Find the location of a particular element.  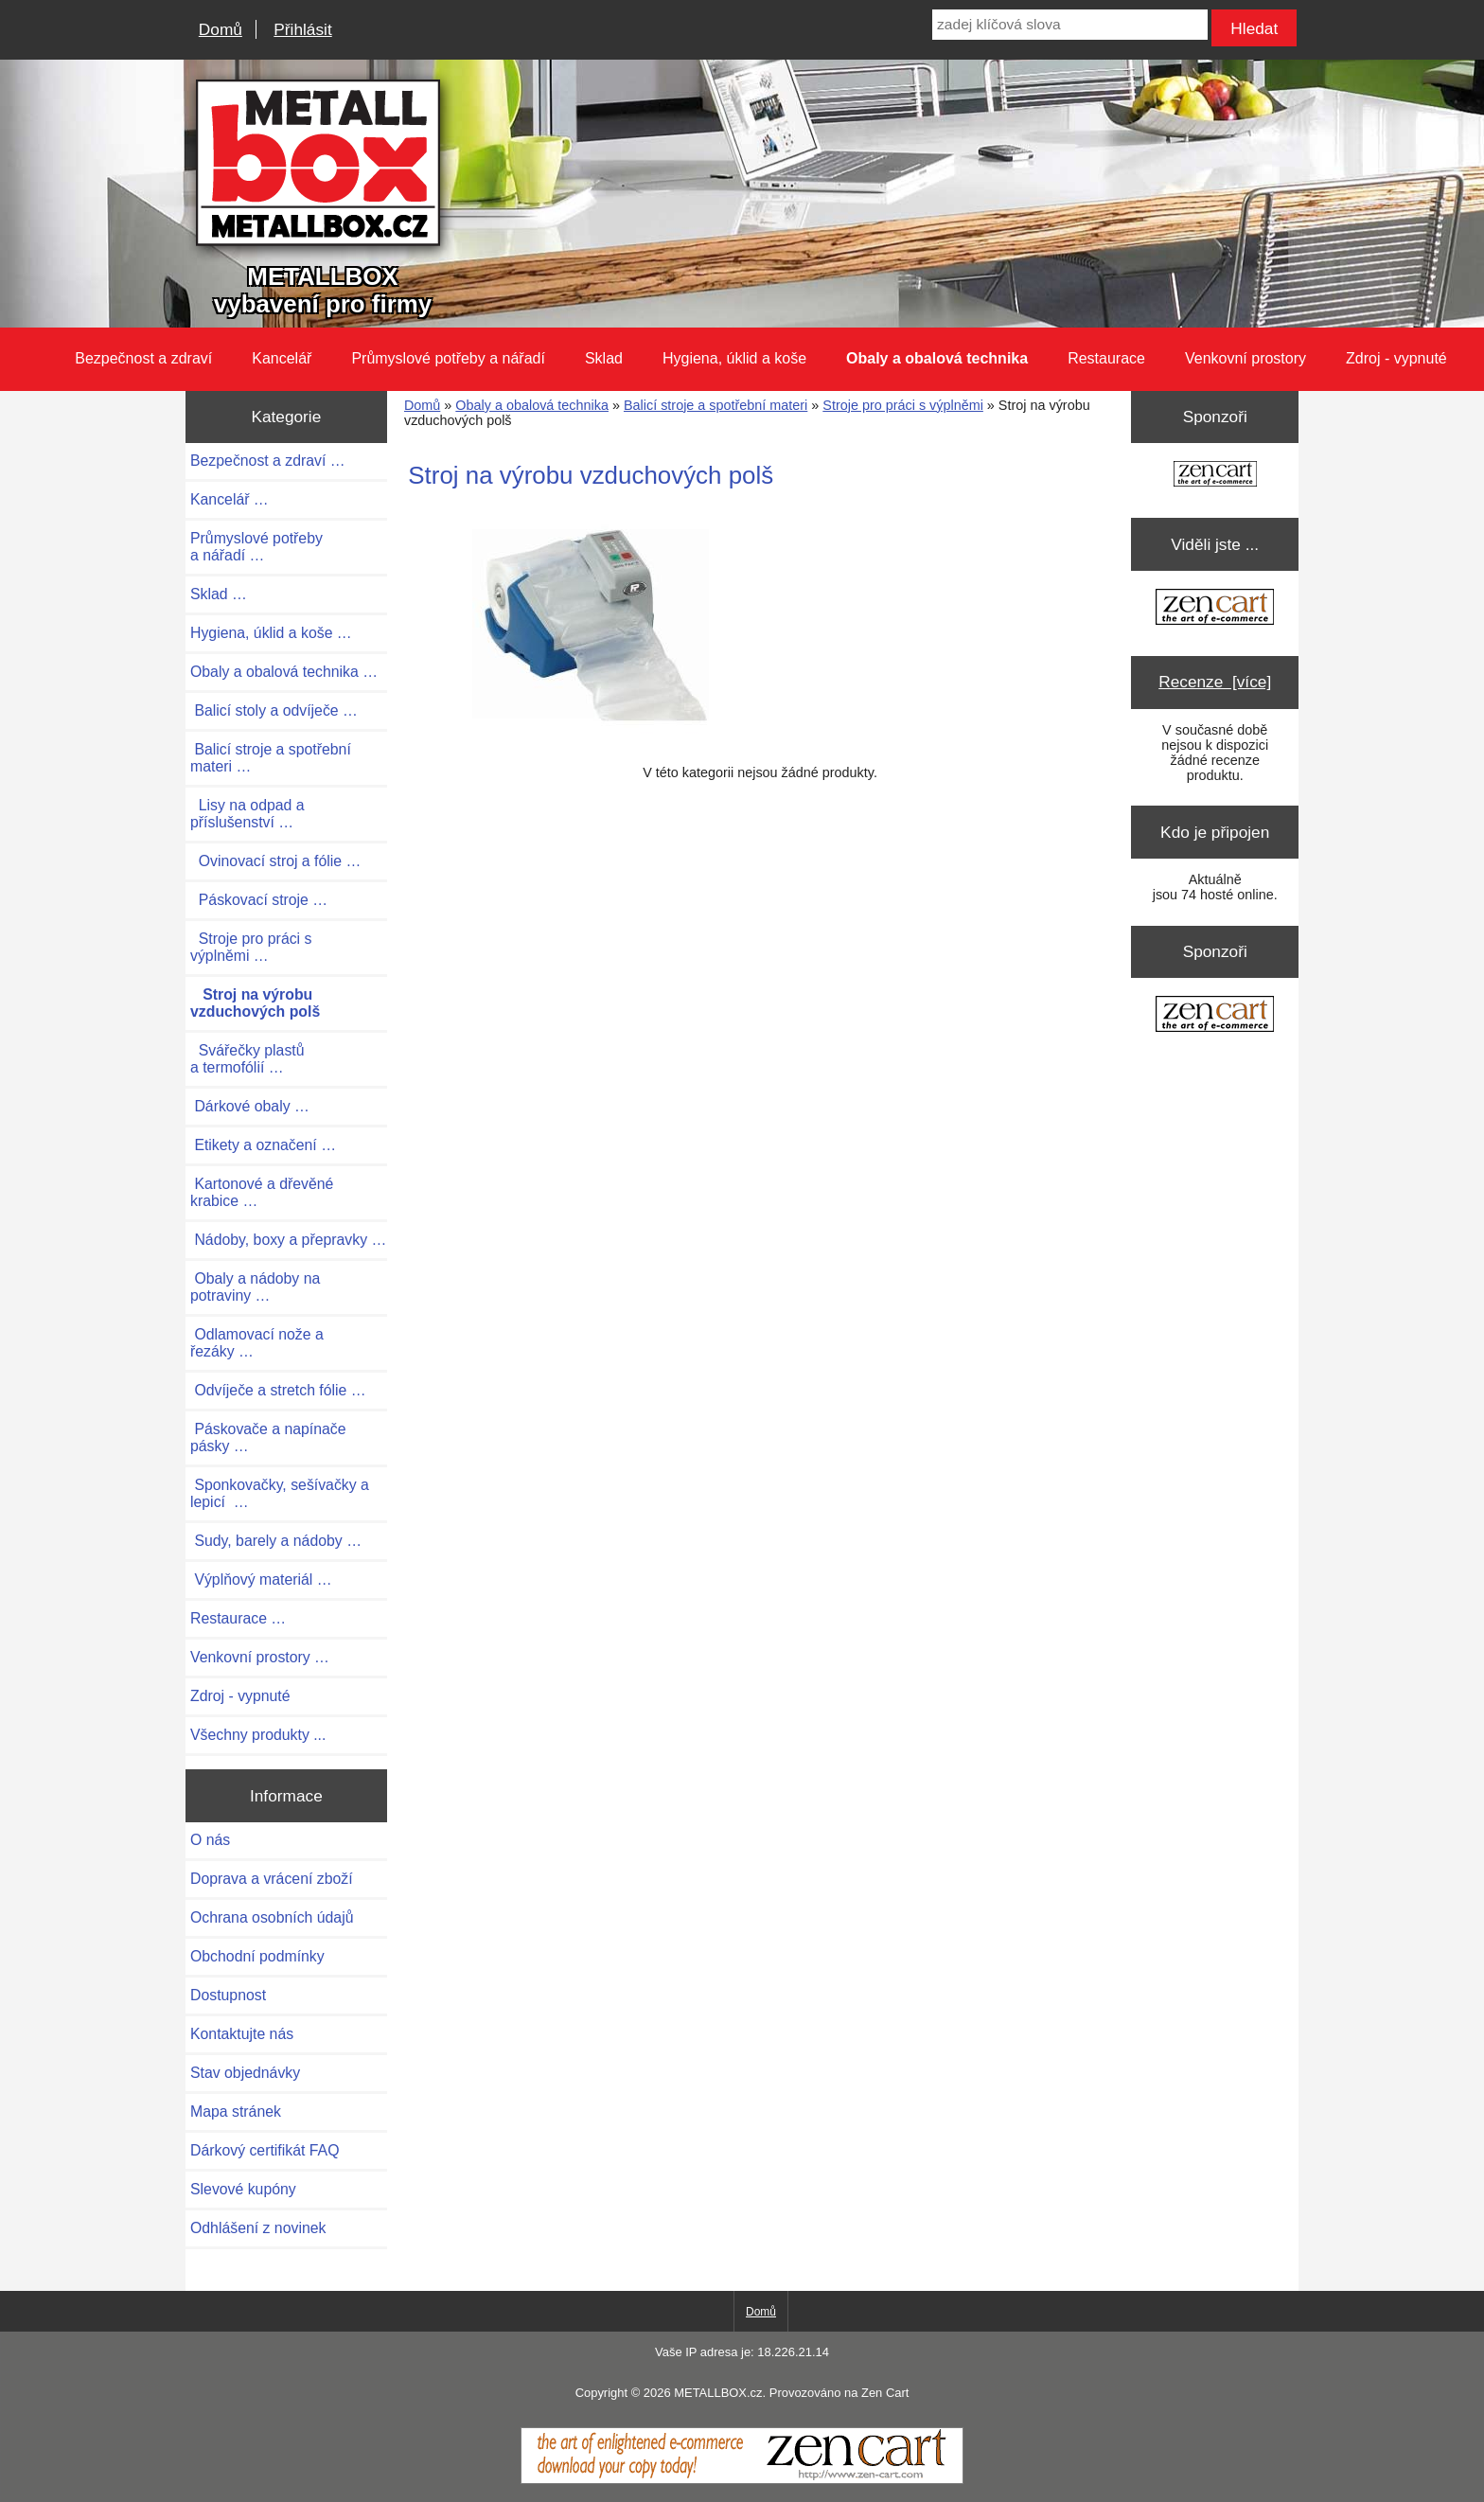

Obaly a nádoby na potraviny … is located at coordinates (255, 1287).